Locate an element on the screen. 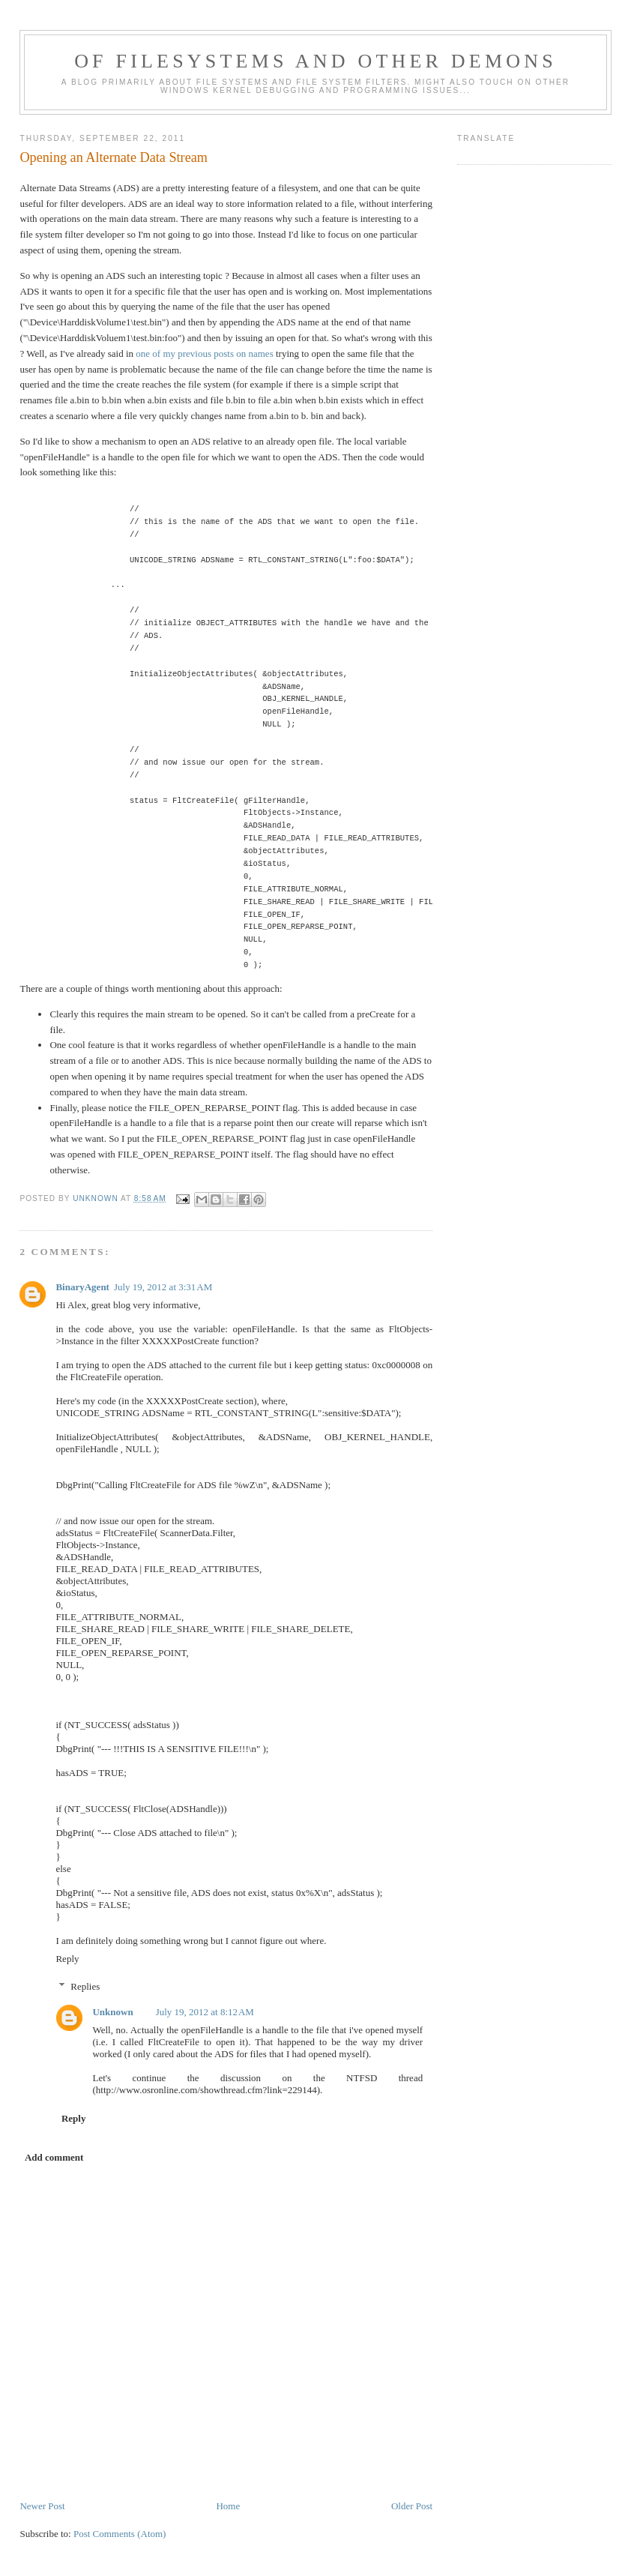 This screenshot has height=2576, width=631. July 19, 2012 at 3:31 AM is located at coordinates (163, 1286).